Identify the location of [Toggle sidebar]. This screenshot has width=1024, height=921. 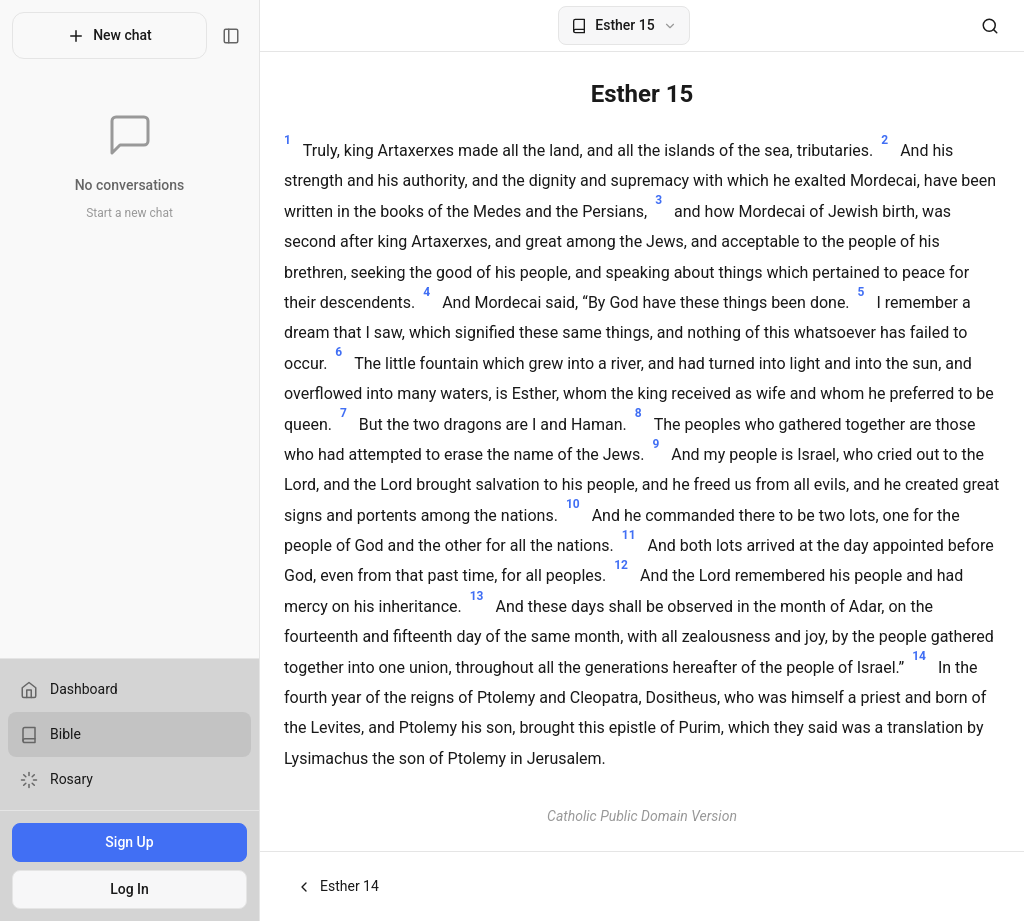
(231, 36).